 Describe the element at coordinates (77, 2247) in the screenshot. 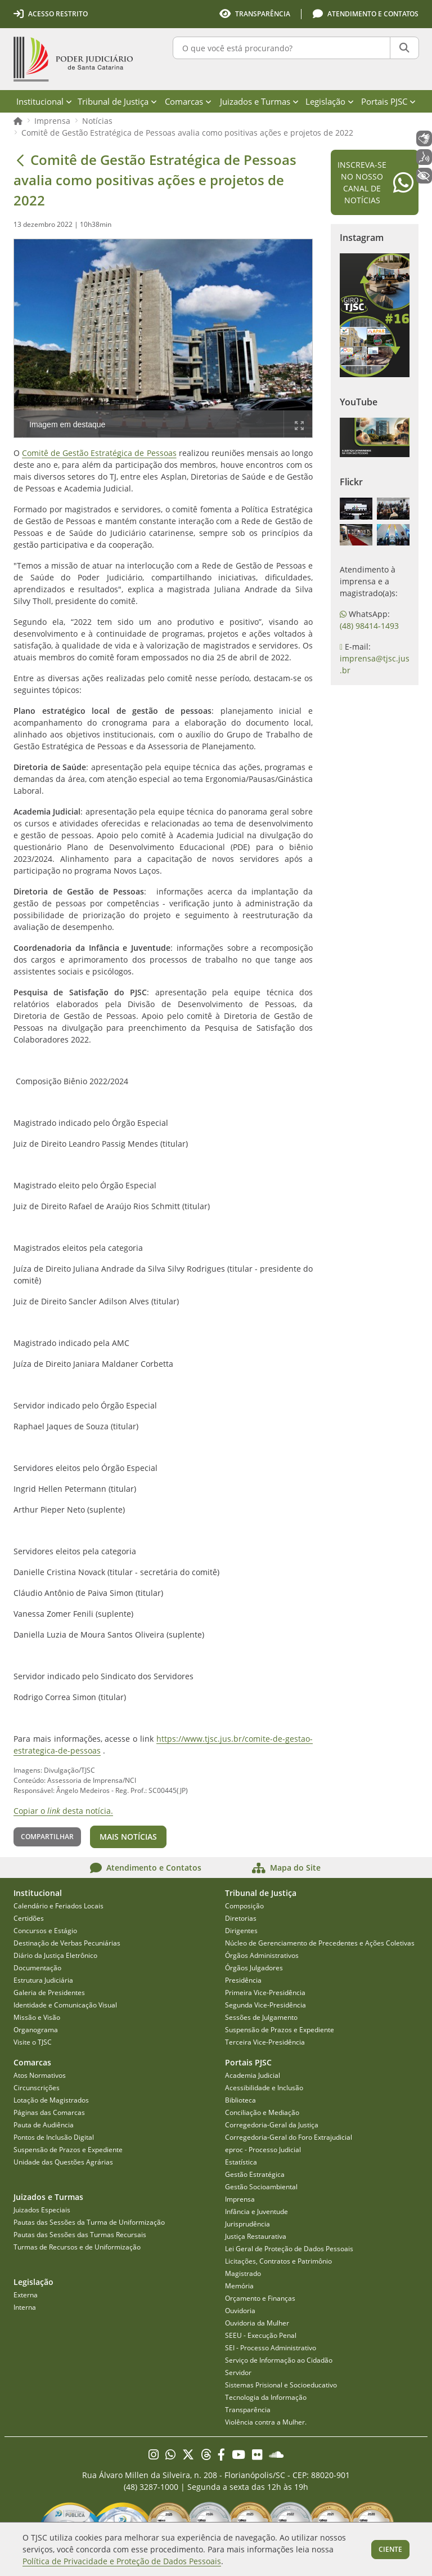

I see `Turmas de Recursos e de Uniformização` at that location.